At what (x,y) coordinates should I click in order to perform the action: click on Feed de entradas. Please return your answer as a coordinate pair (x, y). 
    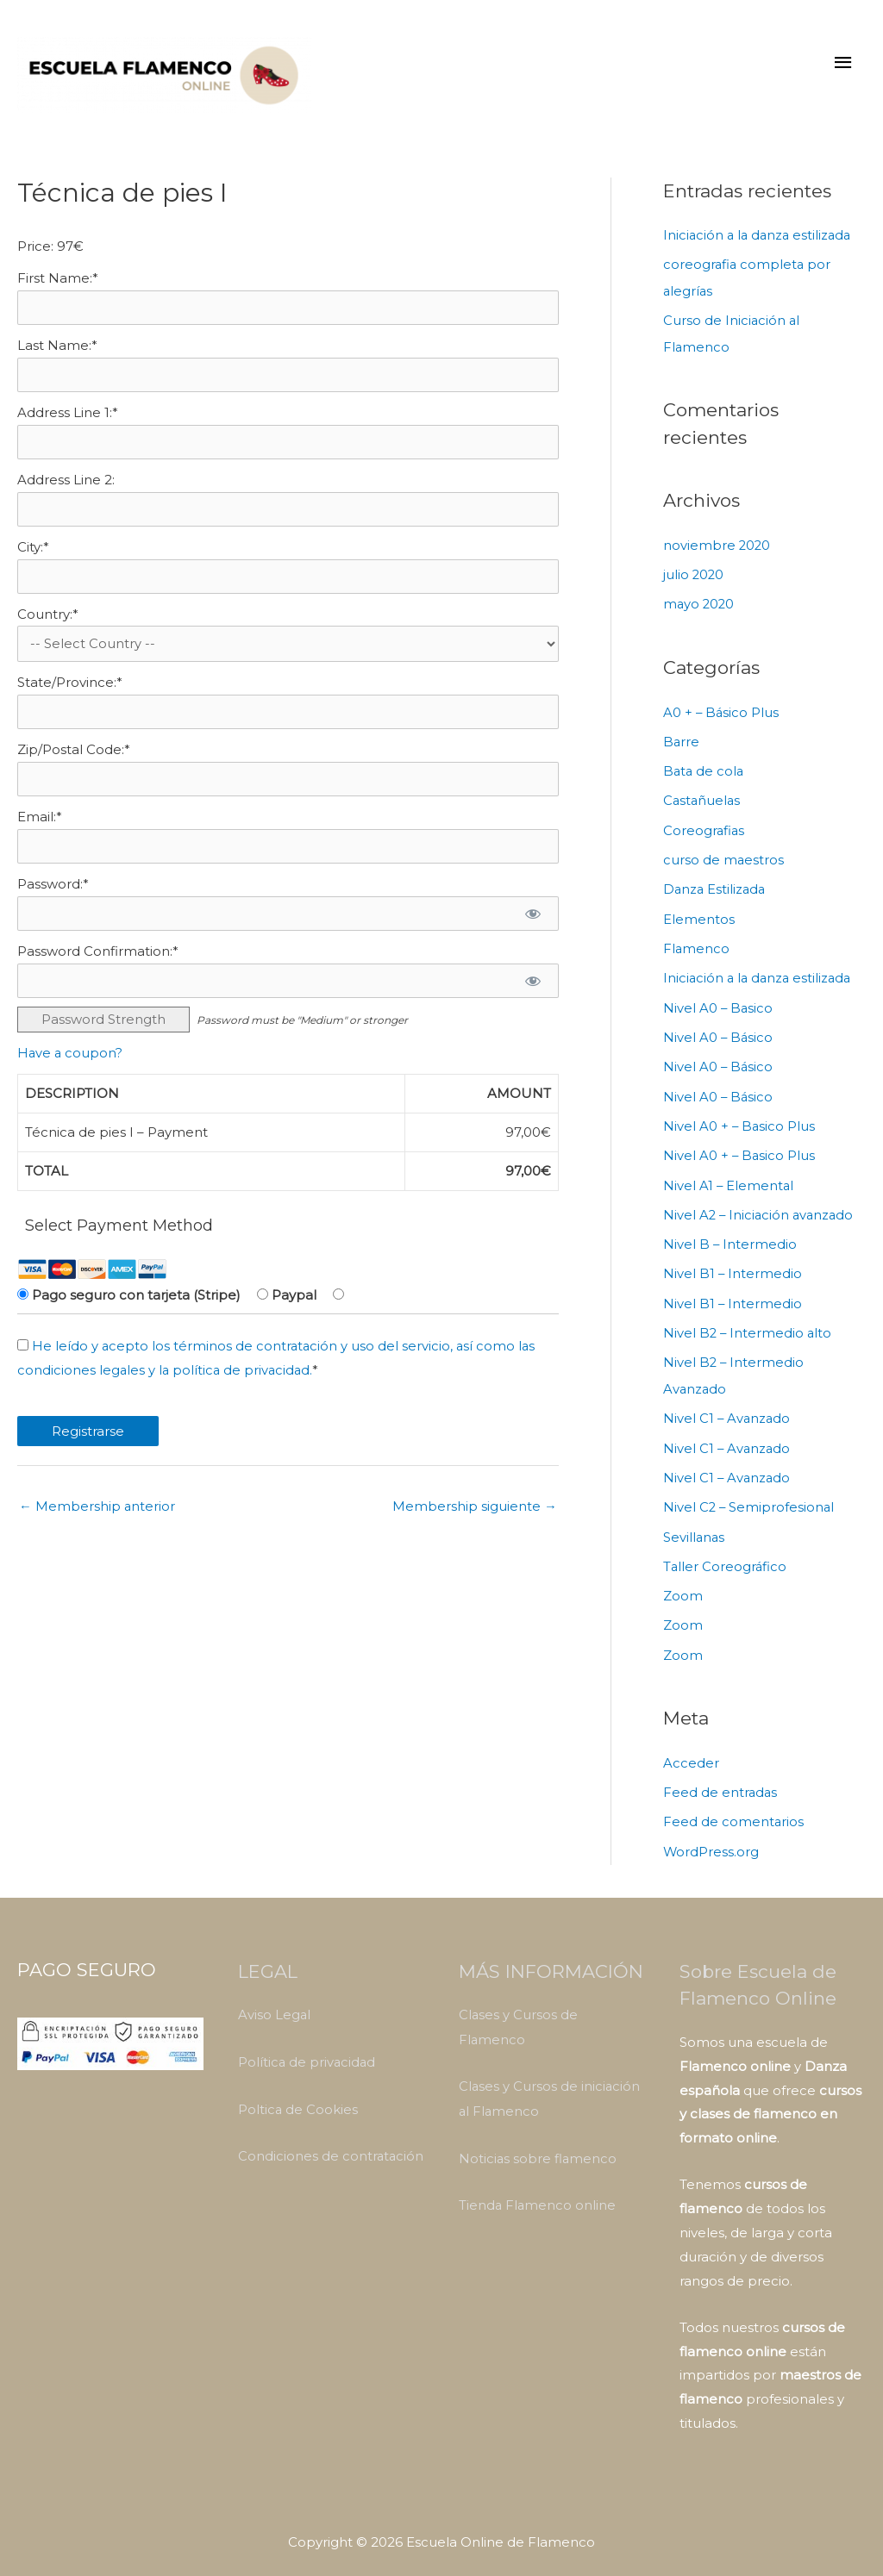
    Looking at the image, I should click on (721, 1781).